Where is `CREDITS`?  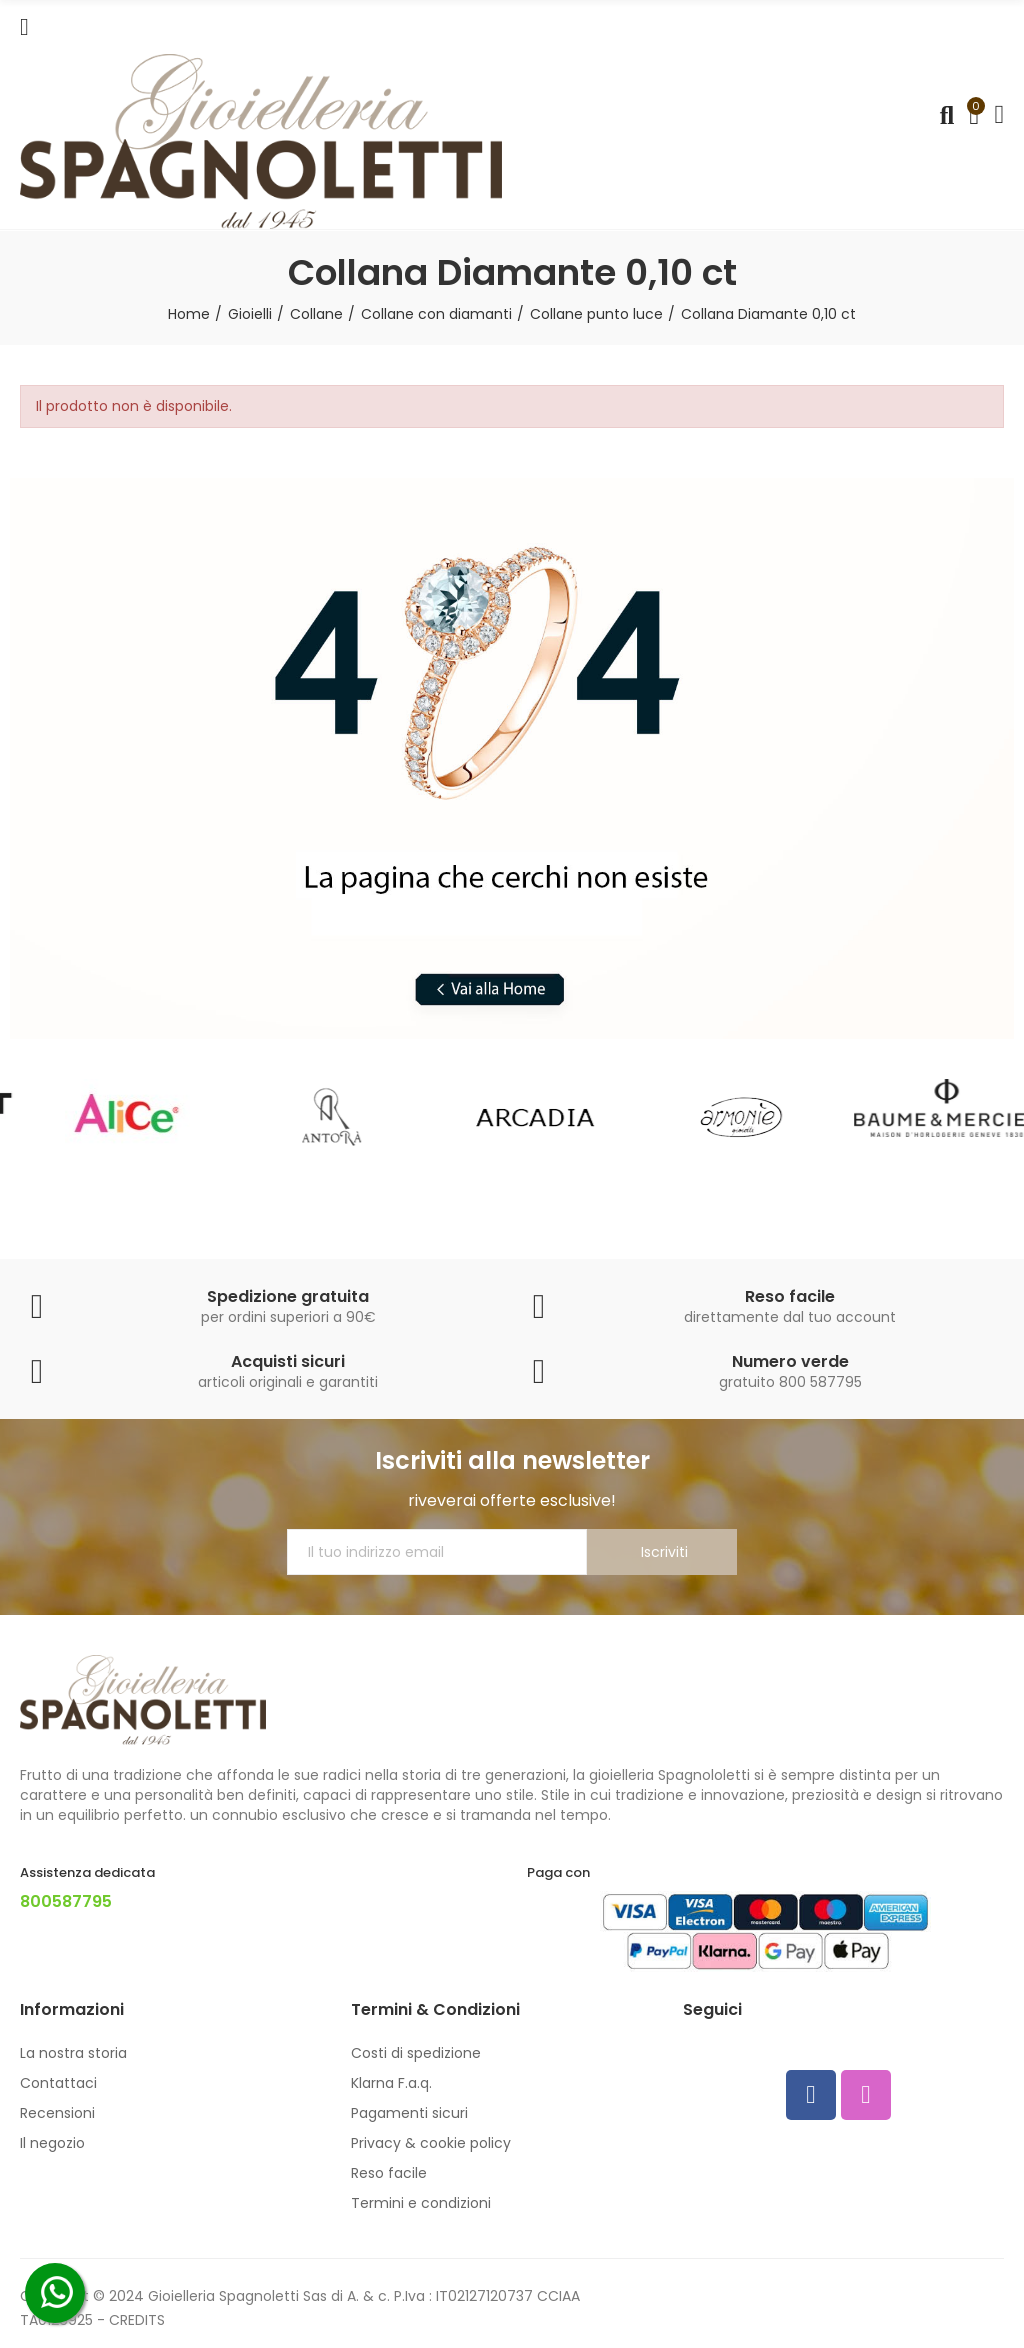 CREDITS is located at coordinates (137, 2320).